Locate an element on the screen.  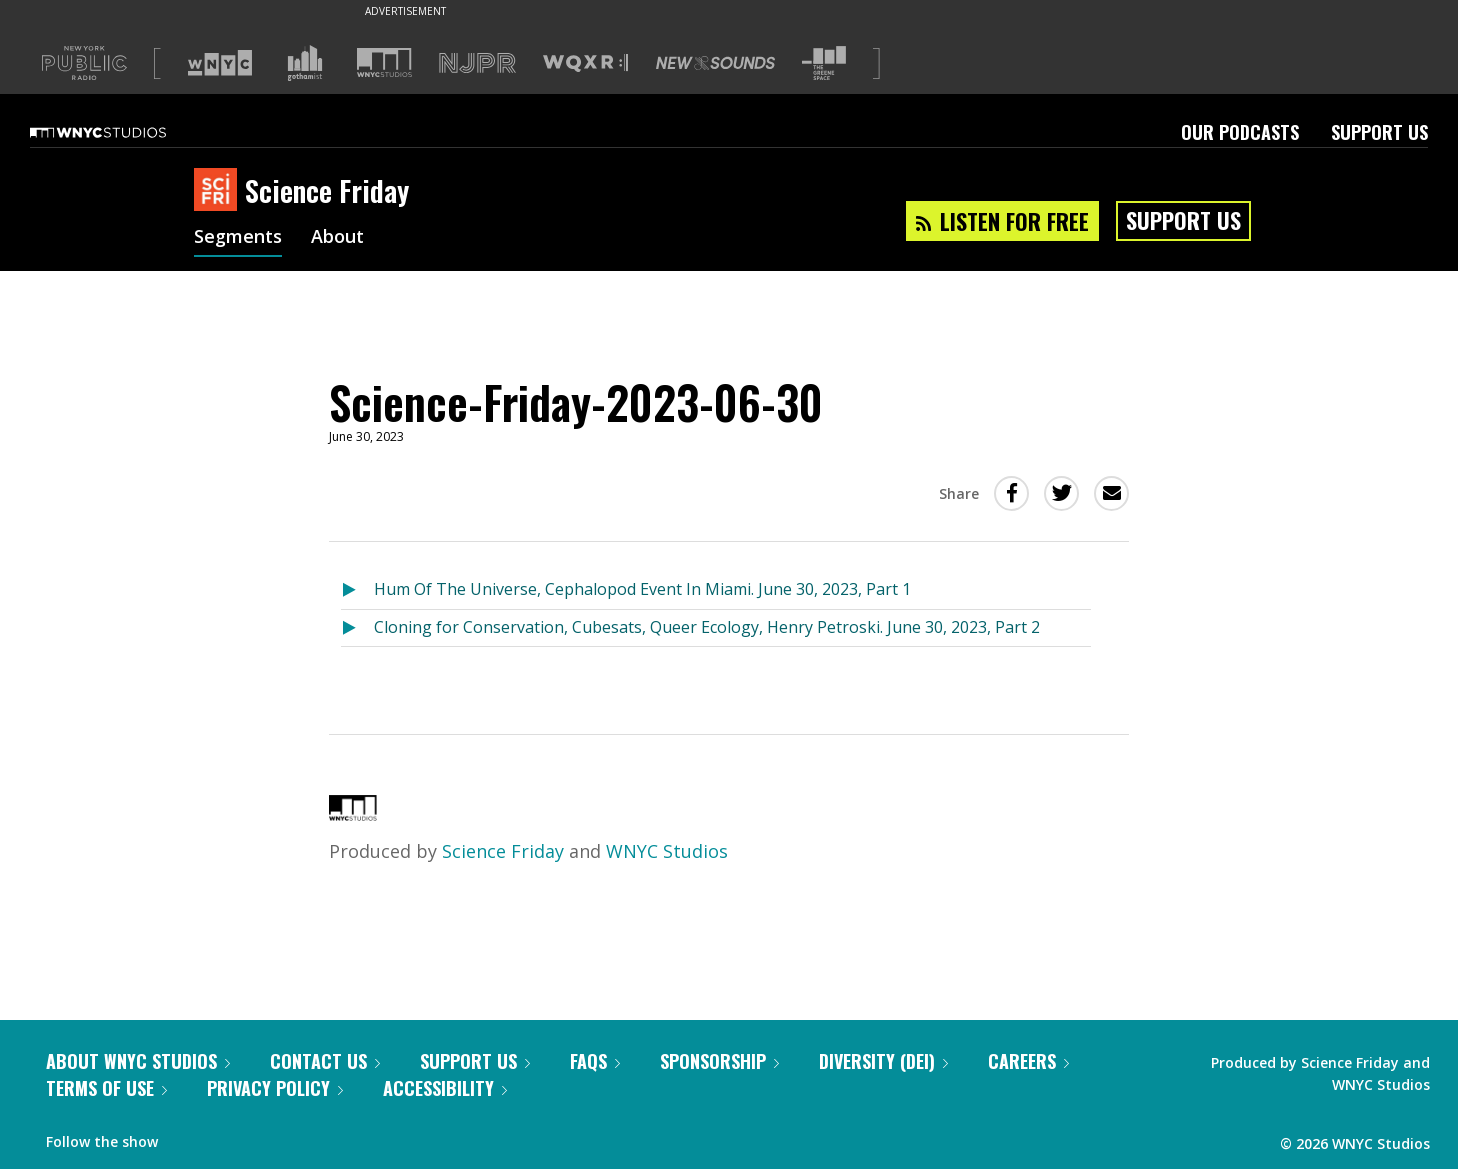
Accessibility is located at coordinates (445, 1088).